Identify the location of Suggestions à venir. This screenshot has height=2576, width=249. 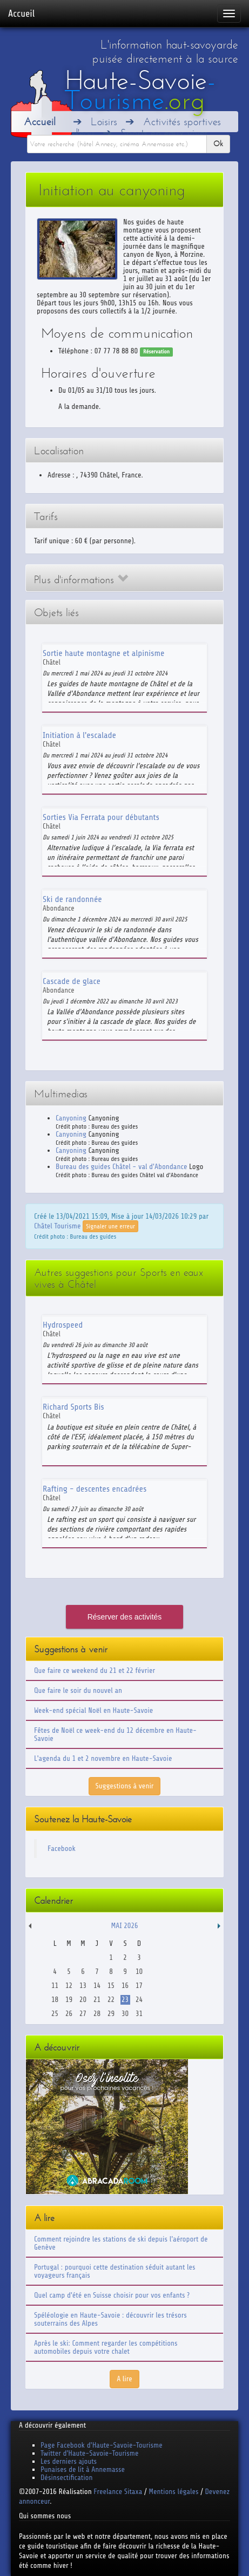
(125, 1786).